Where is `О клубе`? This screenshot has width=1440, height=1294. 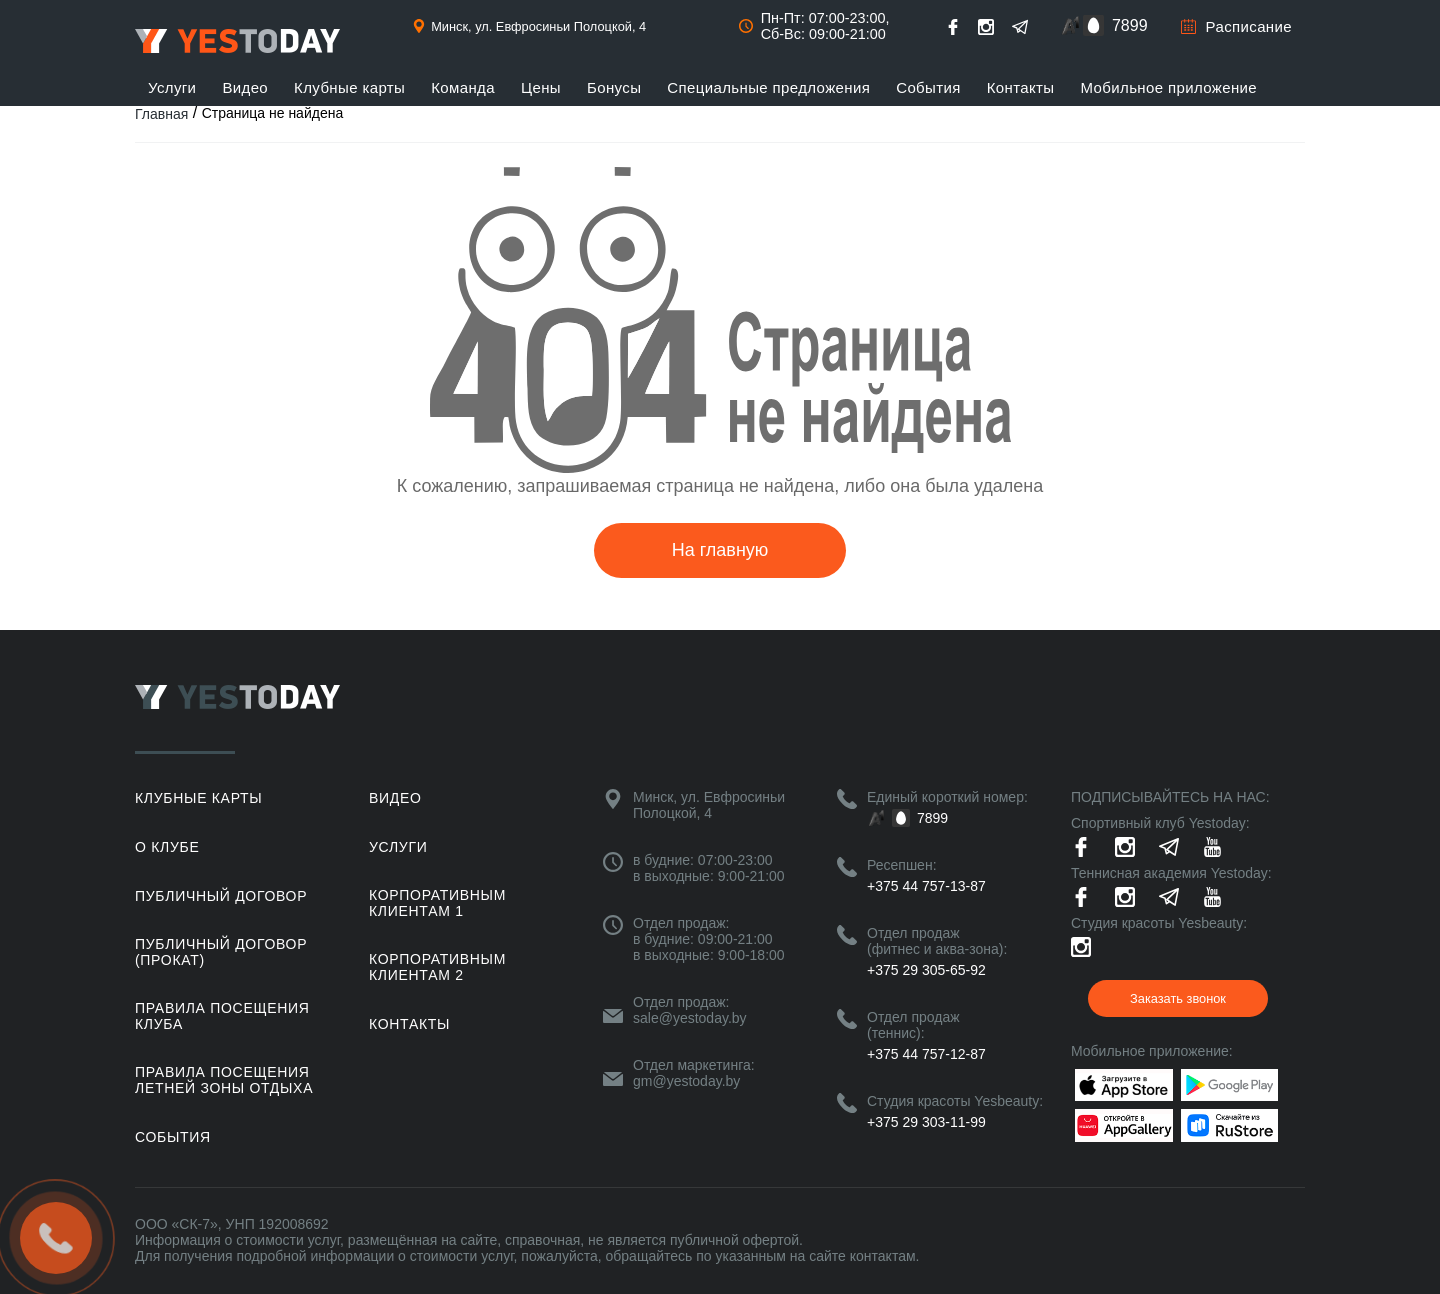
О клубе is located at coordinates (167, 847).